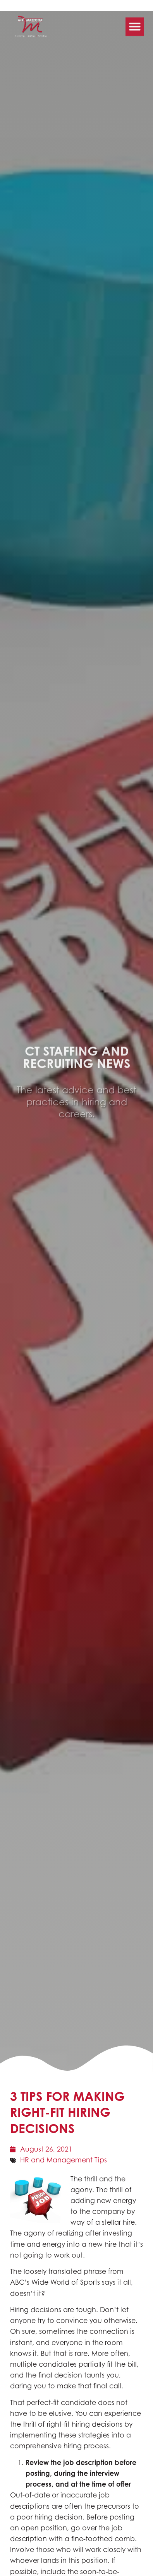 The width and height of the screenshot is (153, 2576). I want to click on [button], so click(134, 19).